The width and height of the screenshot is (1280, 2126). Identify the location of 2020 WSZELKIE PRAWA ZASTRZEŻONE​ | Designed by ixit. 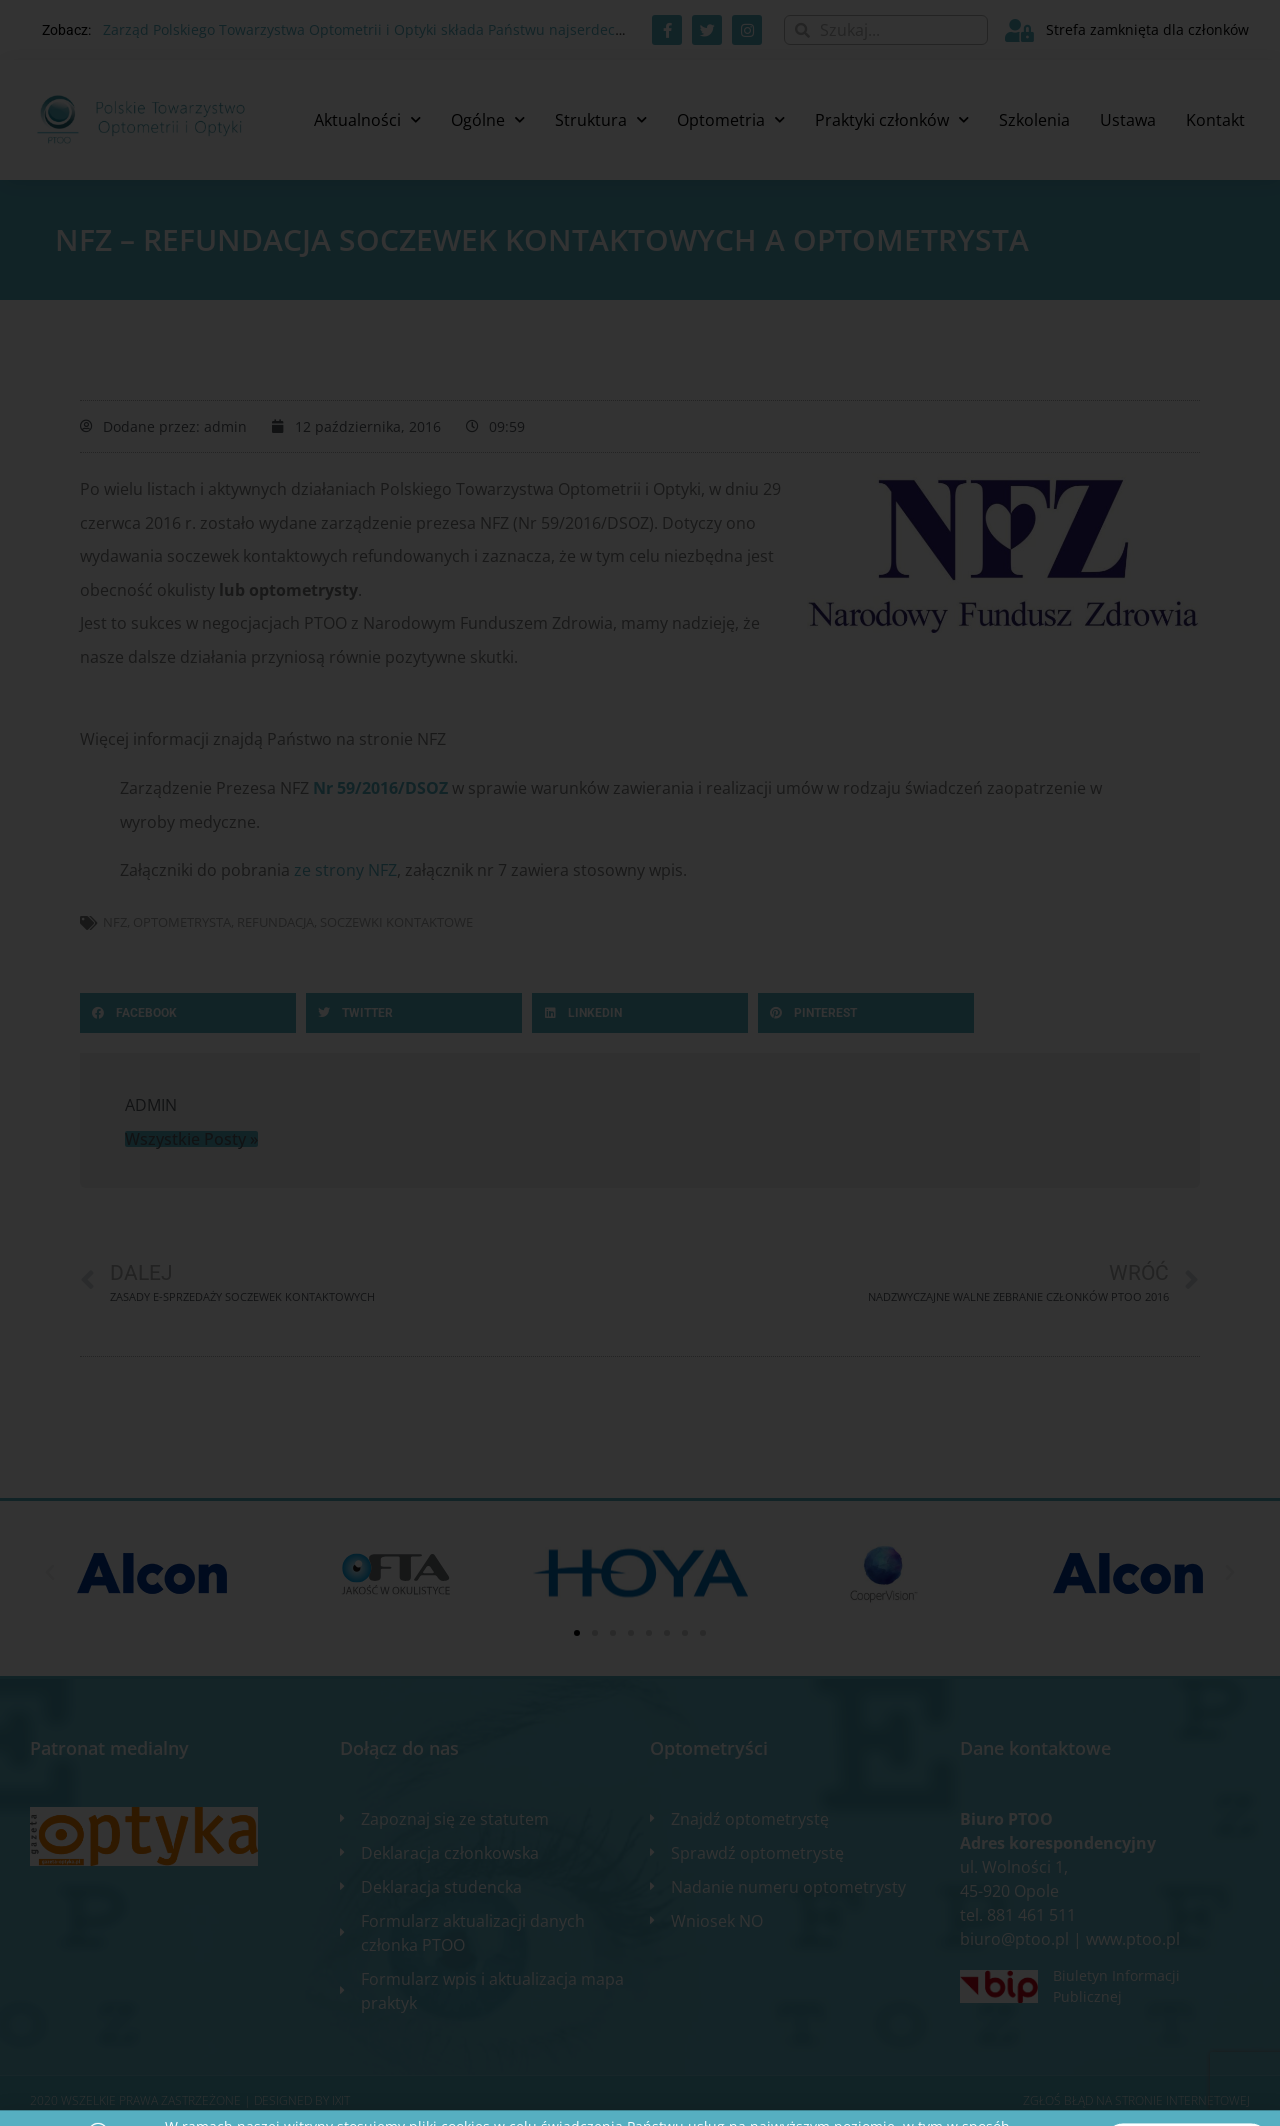
(190, 2100).